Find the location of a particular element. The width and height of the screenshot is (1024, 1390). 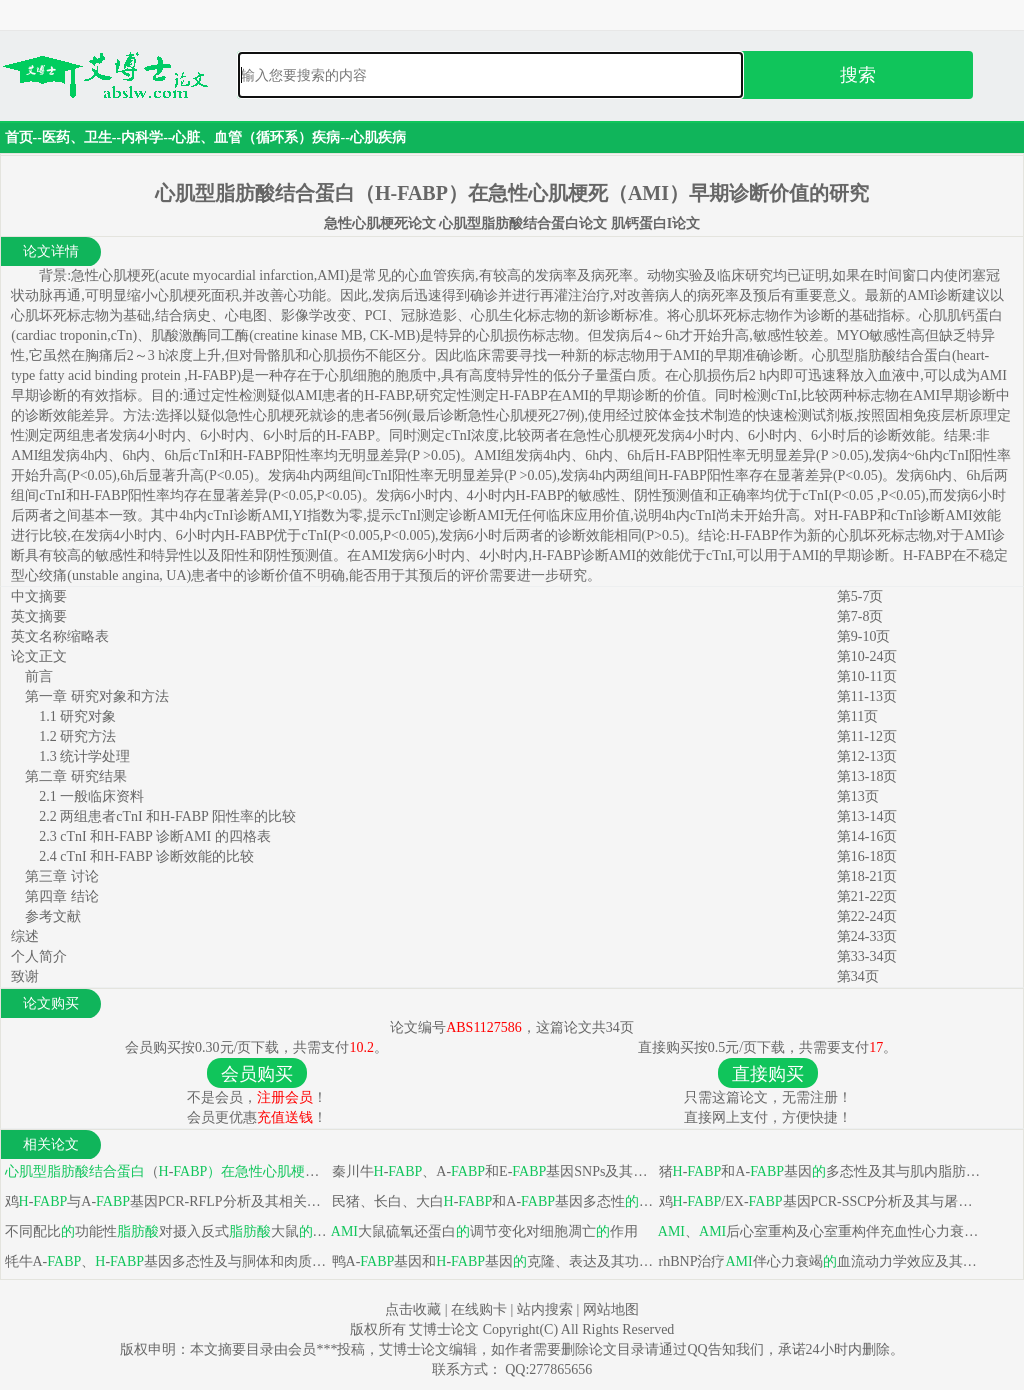

首页 is located at coordinates (19, 137).